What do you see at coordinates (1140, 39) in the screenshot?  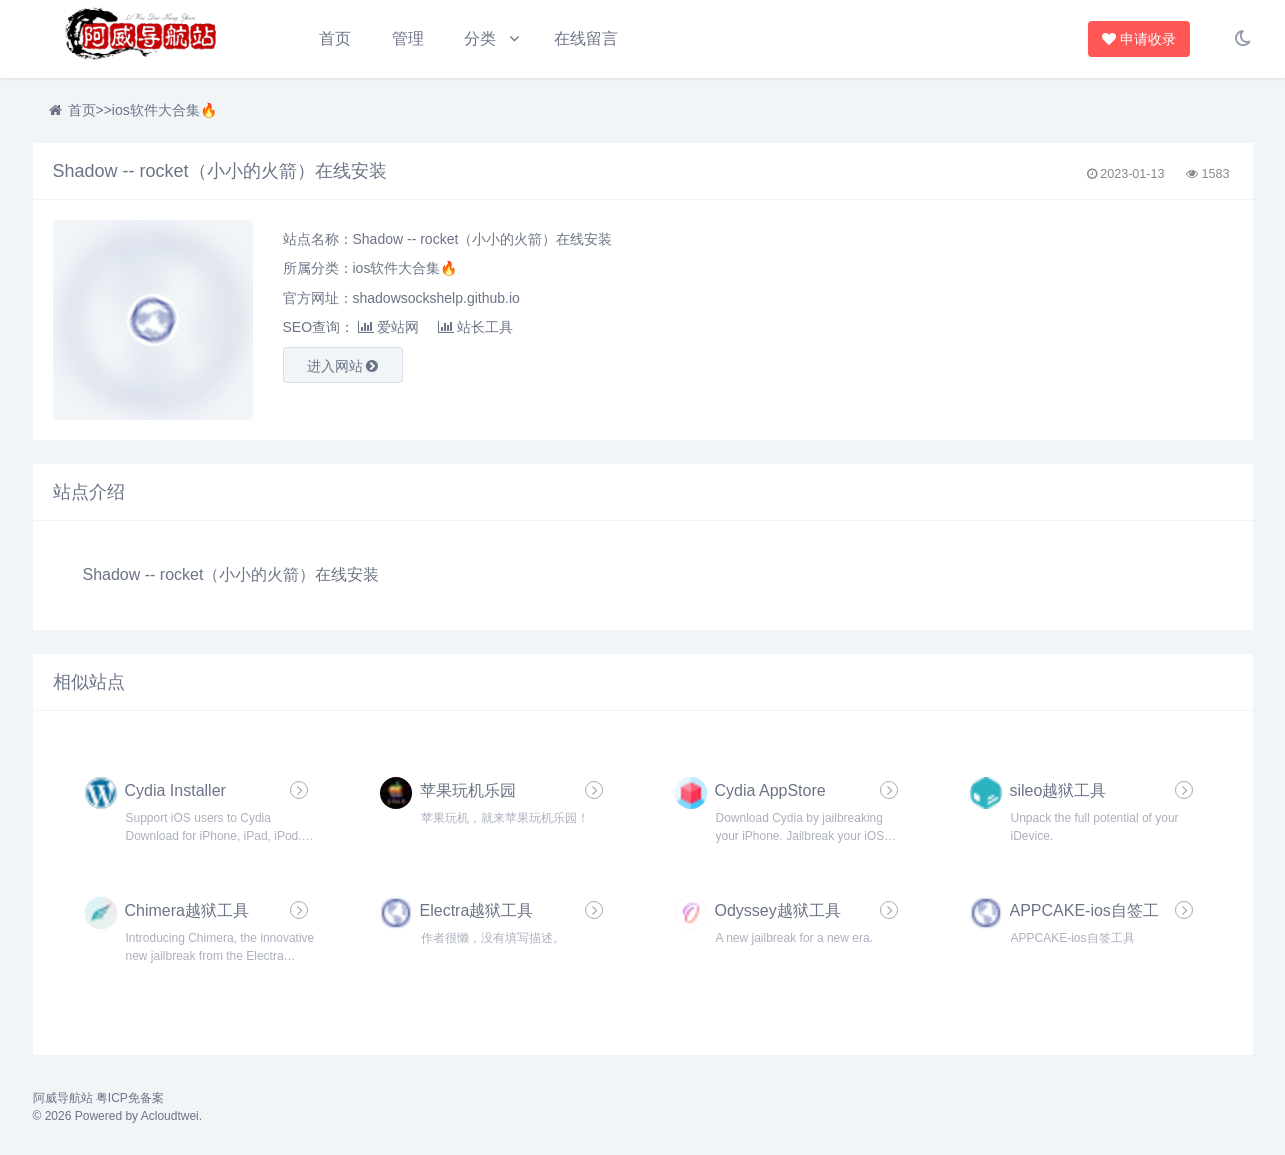 I see `申请收录` at bounding box center [1140, 39].